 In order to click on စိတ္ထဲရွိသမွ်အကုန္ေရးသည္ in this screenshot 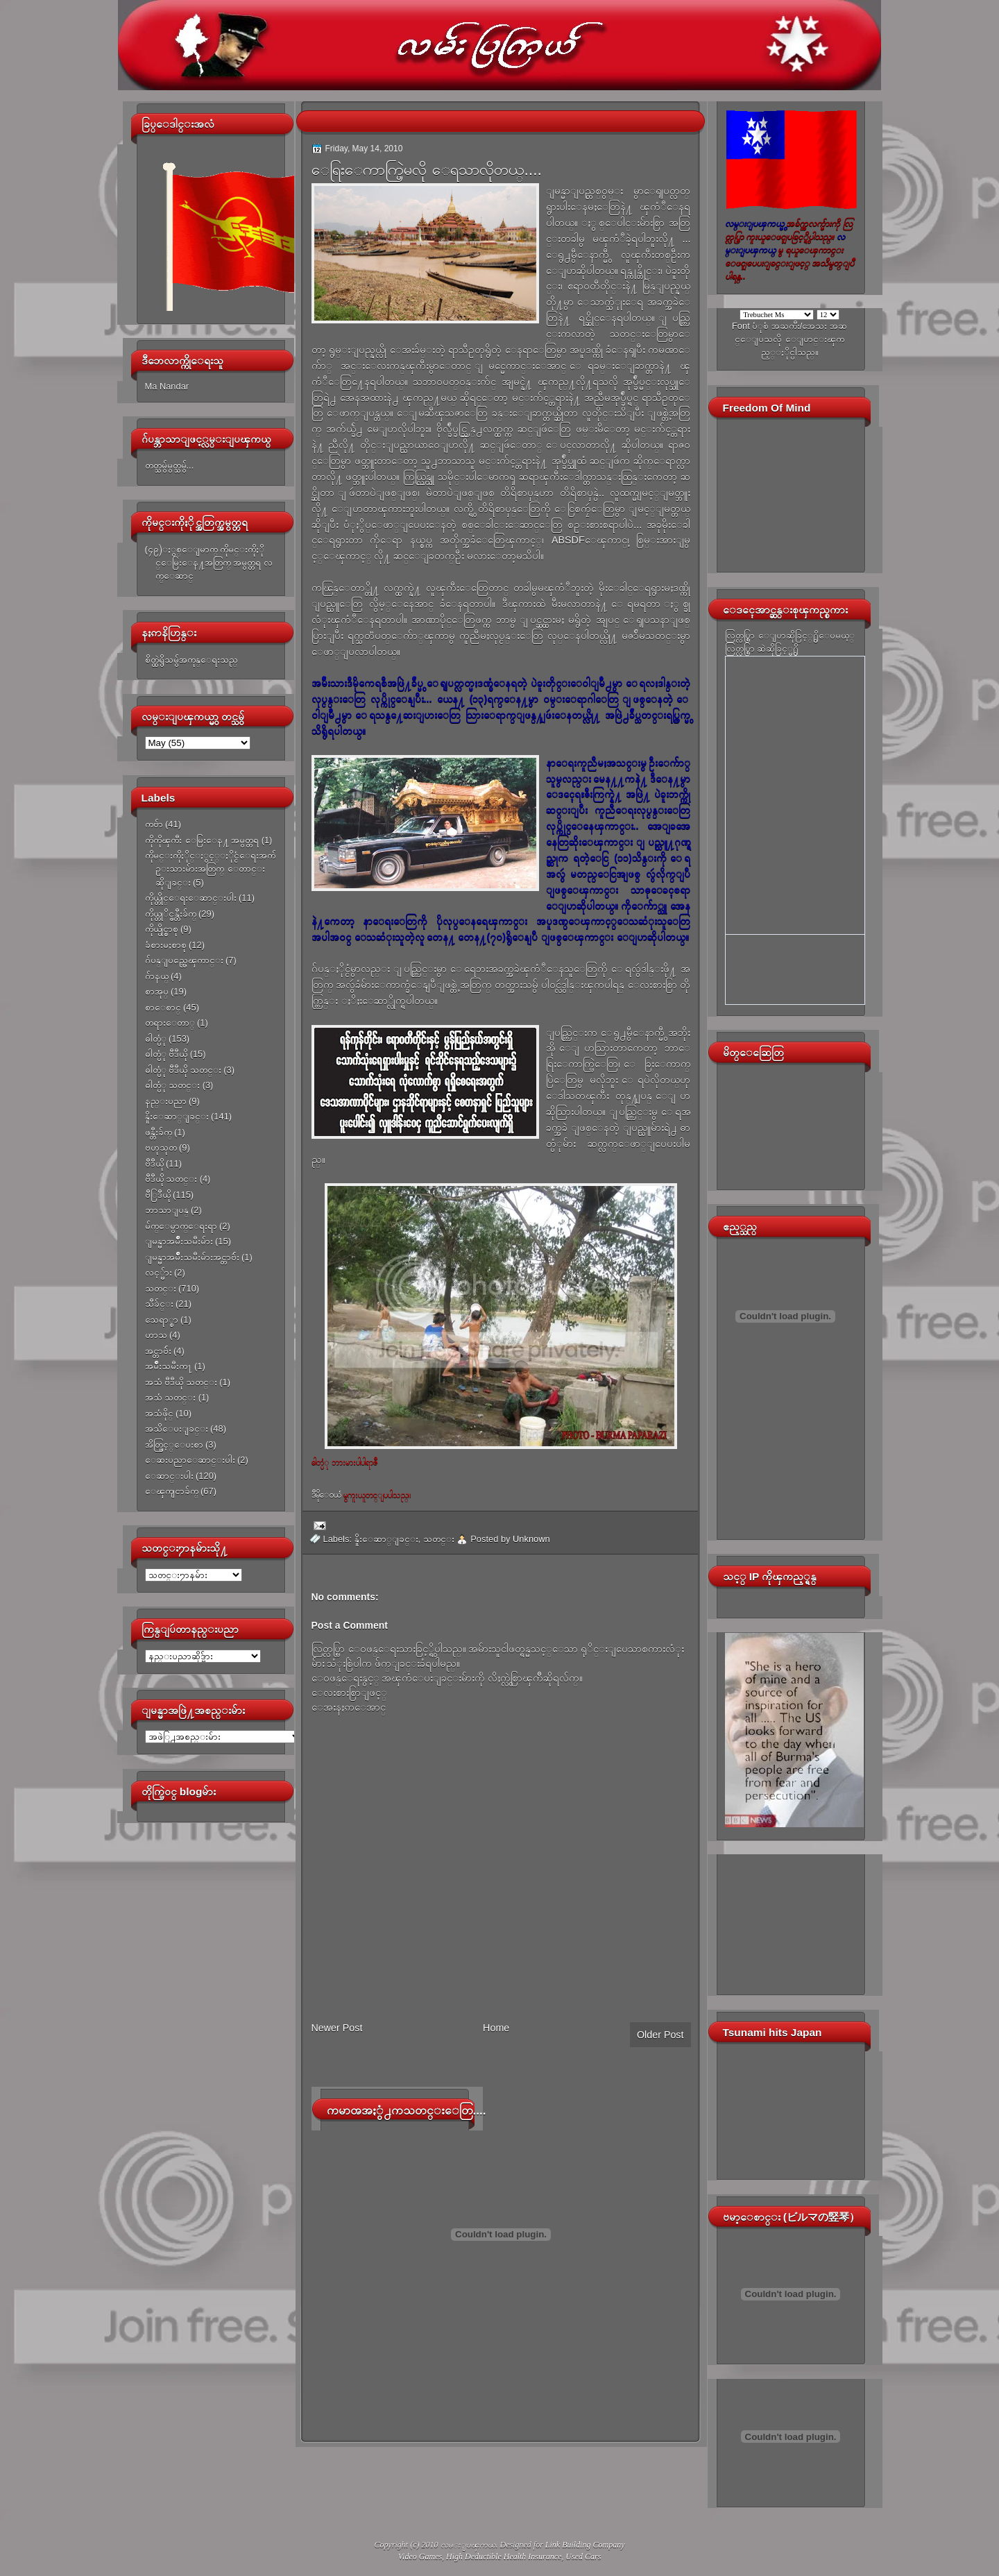, I will do `click(191, 659)`.